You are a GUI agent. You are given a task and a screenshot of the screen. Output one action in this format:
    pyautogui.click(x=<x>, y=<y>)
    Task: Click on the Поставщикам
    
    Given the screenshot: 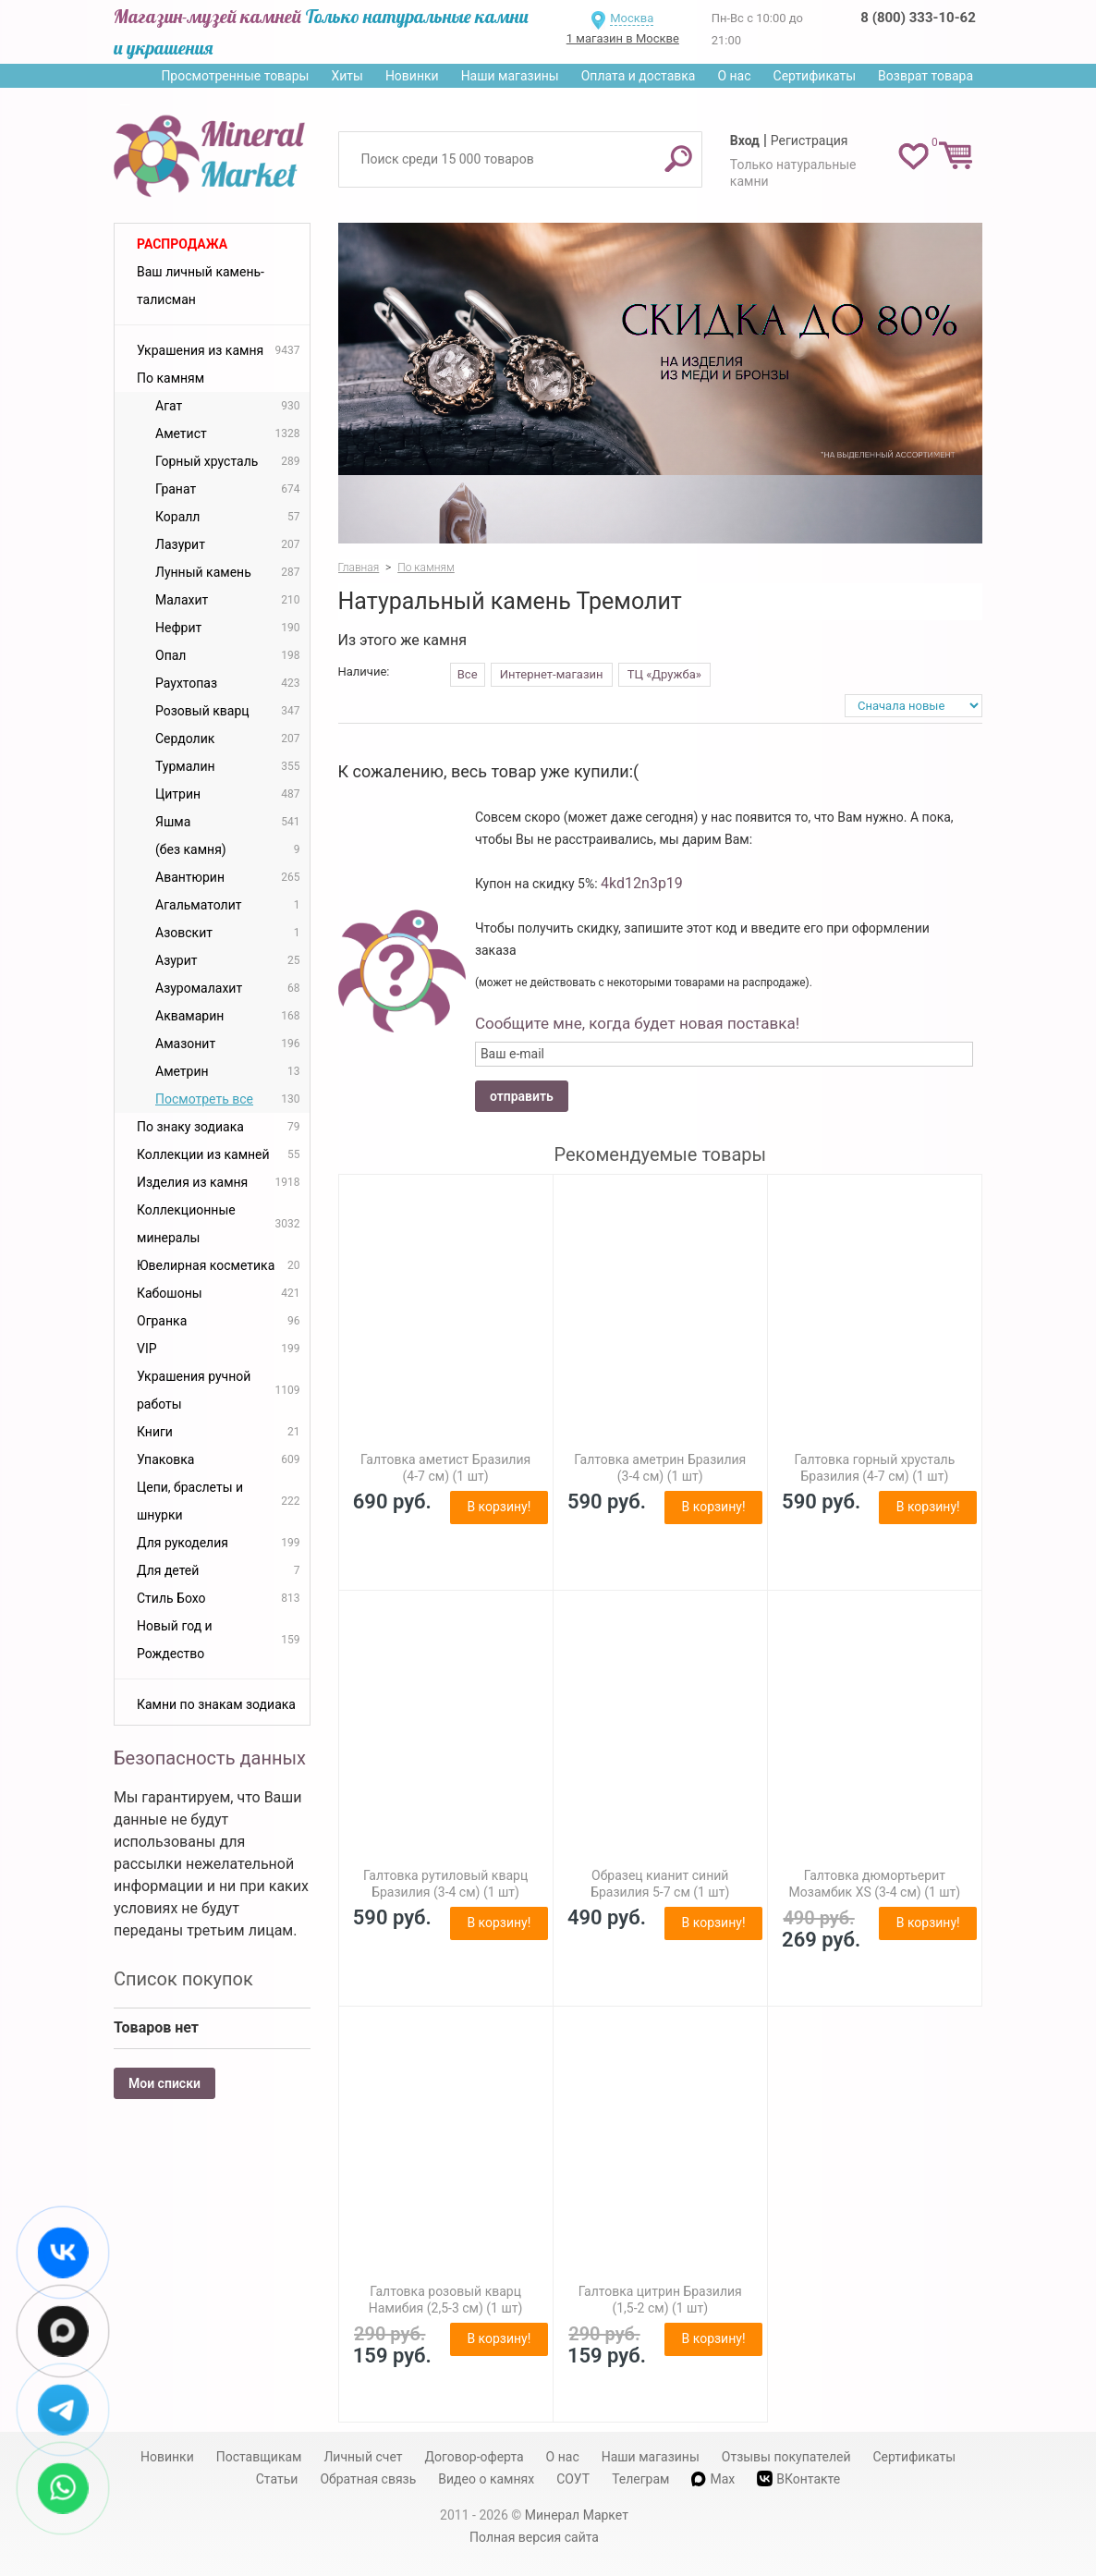 What is the action you would take?
    pyautogui.click(x=259, y=2456)
    